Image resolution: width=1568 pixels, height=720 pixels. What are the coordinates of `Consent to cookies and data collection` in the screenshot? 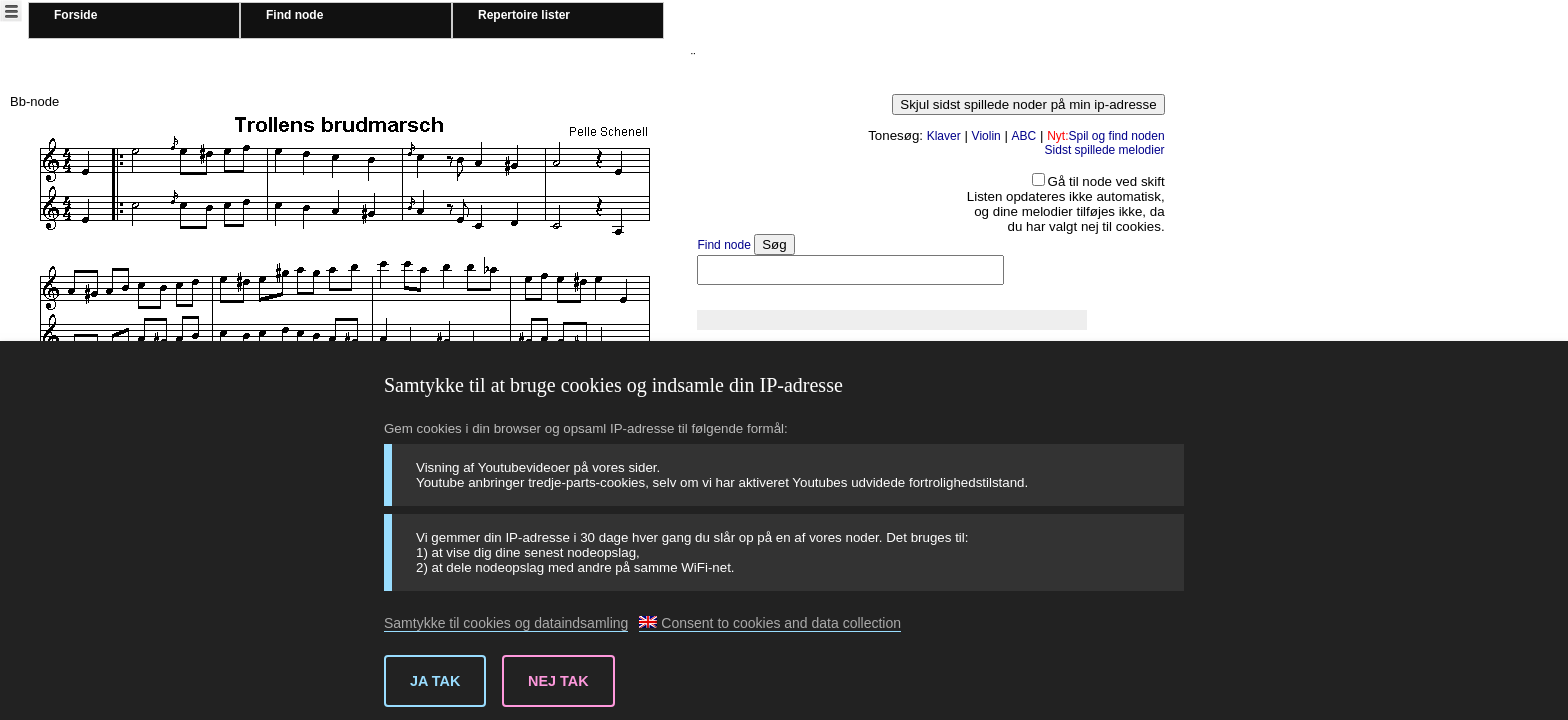 It's located at (770, 623).